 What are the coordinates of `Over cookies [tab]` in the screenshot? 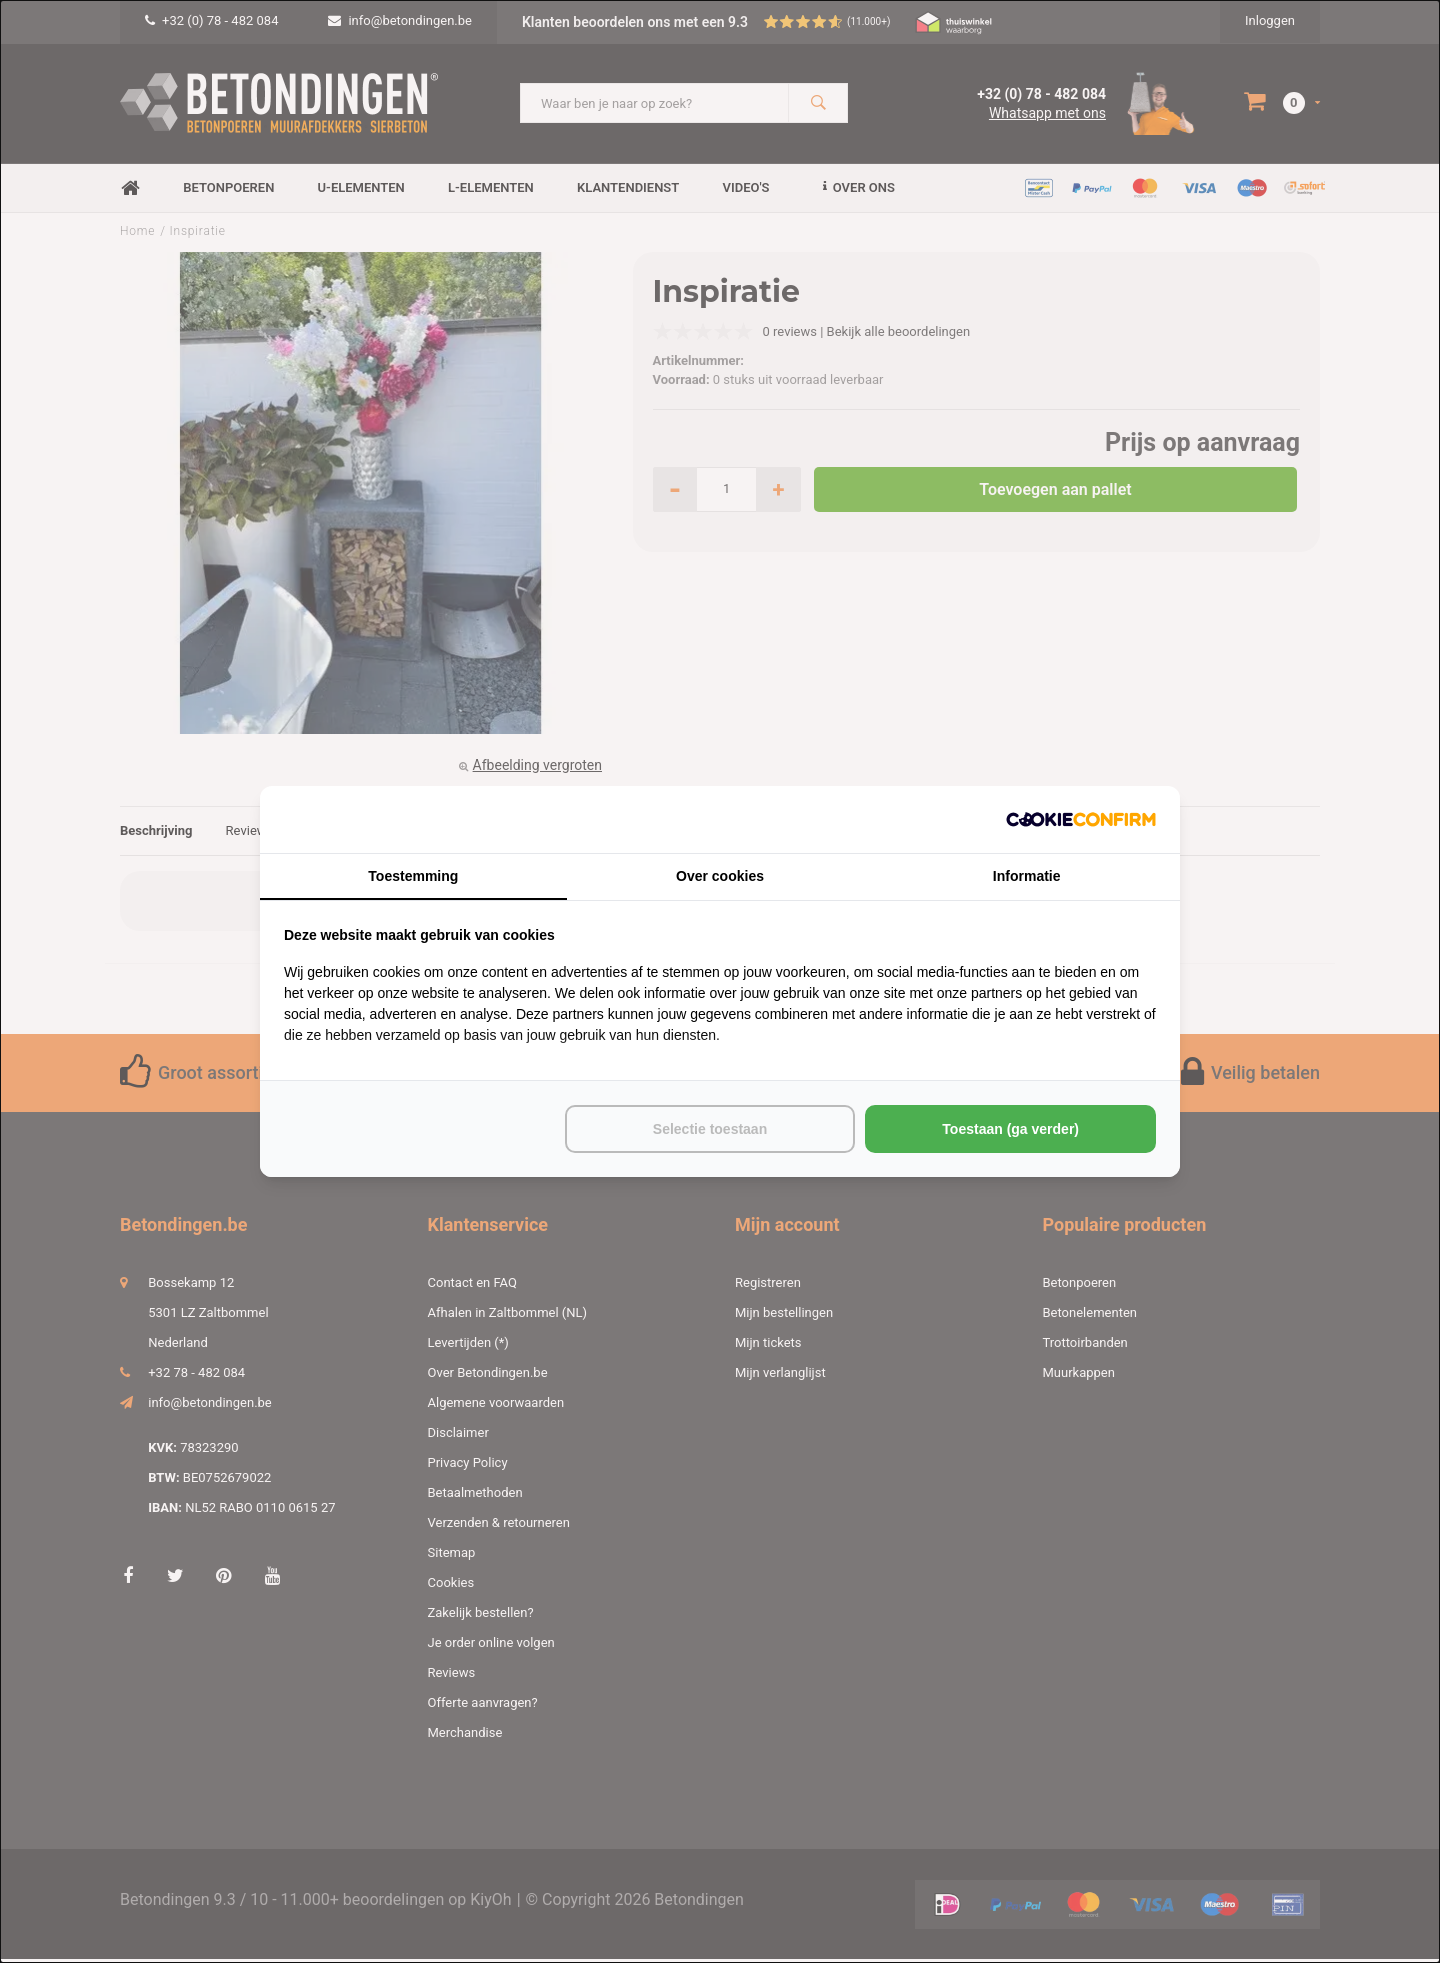 It's located at (720, 876).